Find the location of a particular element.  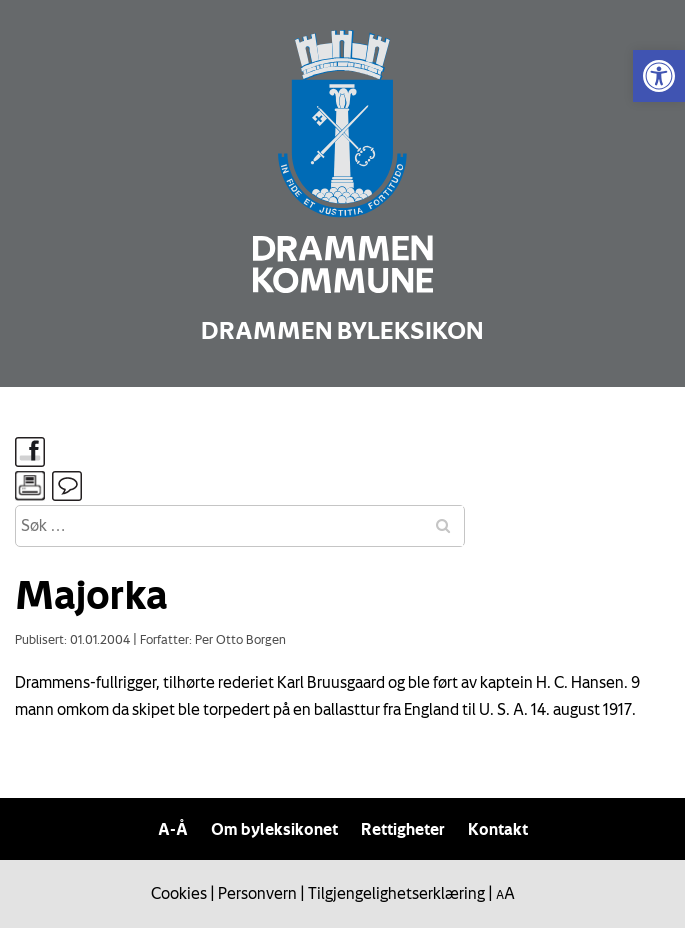

Kontakt [link] is located at coordinates (498, 829).